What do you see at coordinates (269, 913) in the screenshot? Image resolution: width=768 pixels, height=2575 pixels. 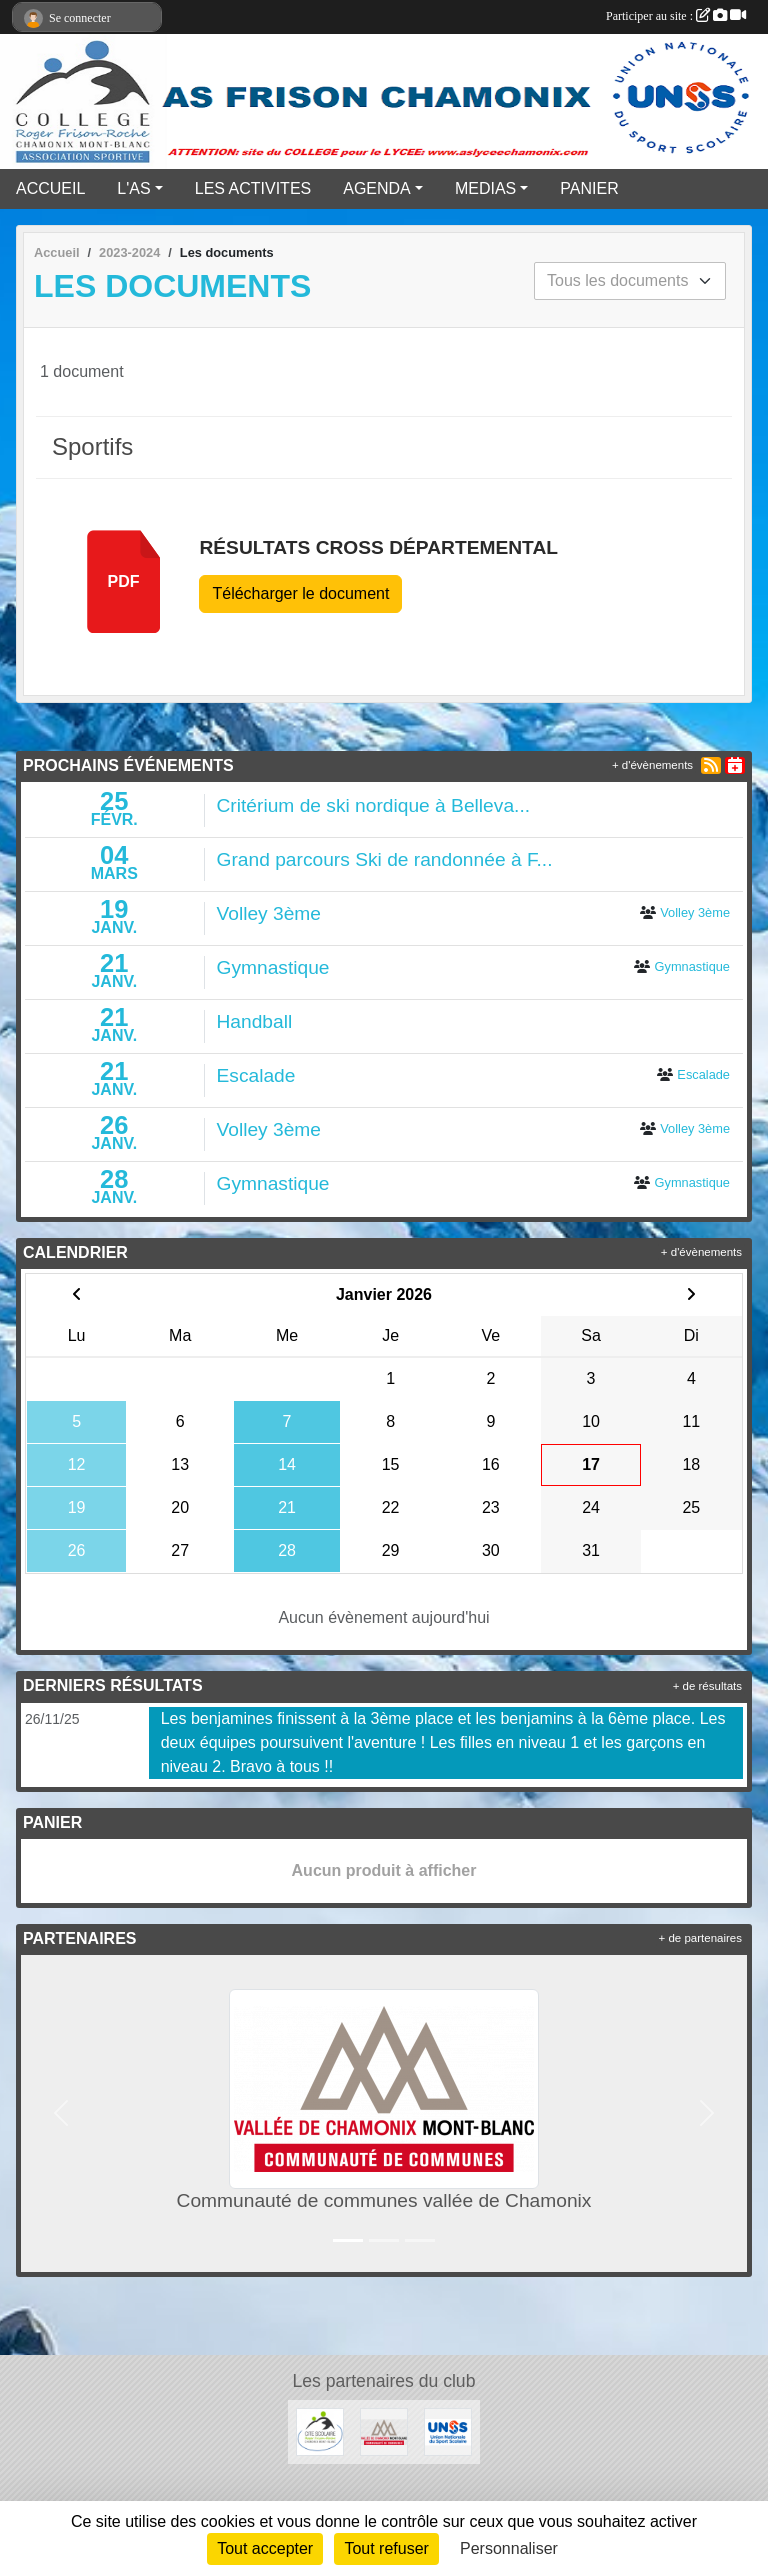 I see `Volley 3ème` at bounding box center [269, 913].